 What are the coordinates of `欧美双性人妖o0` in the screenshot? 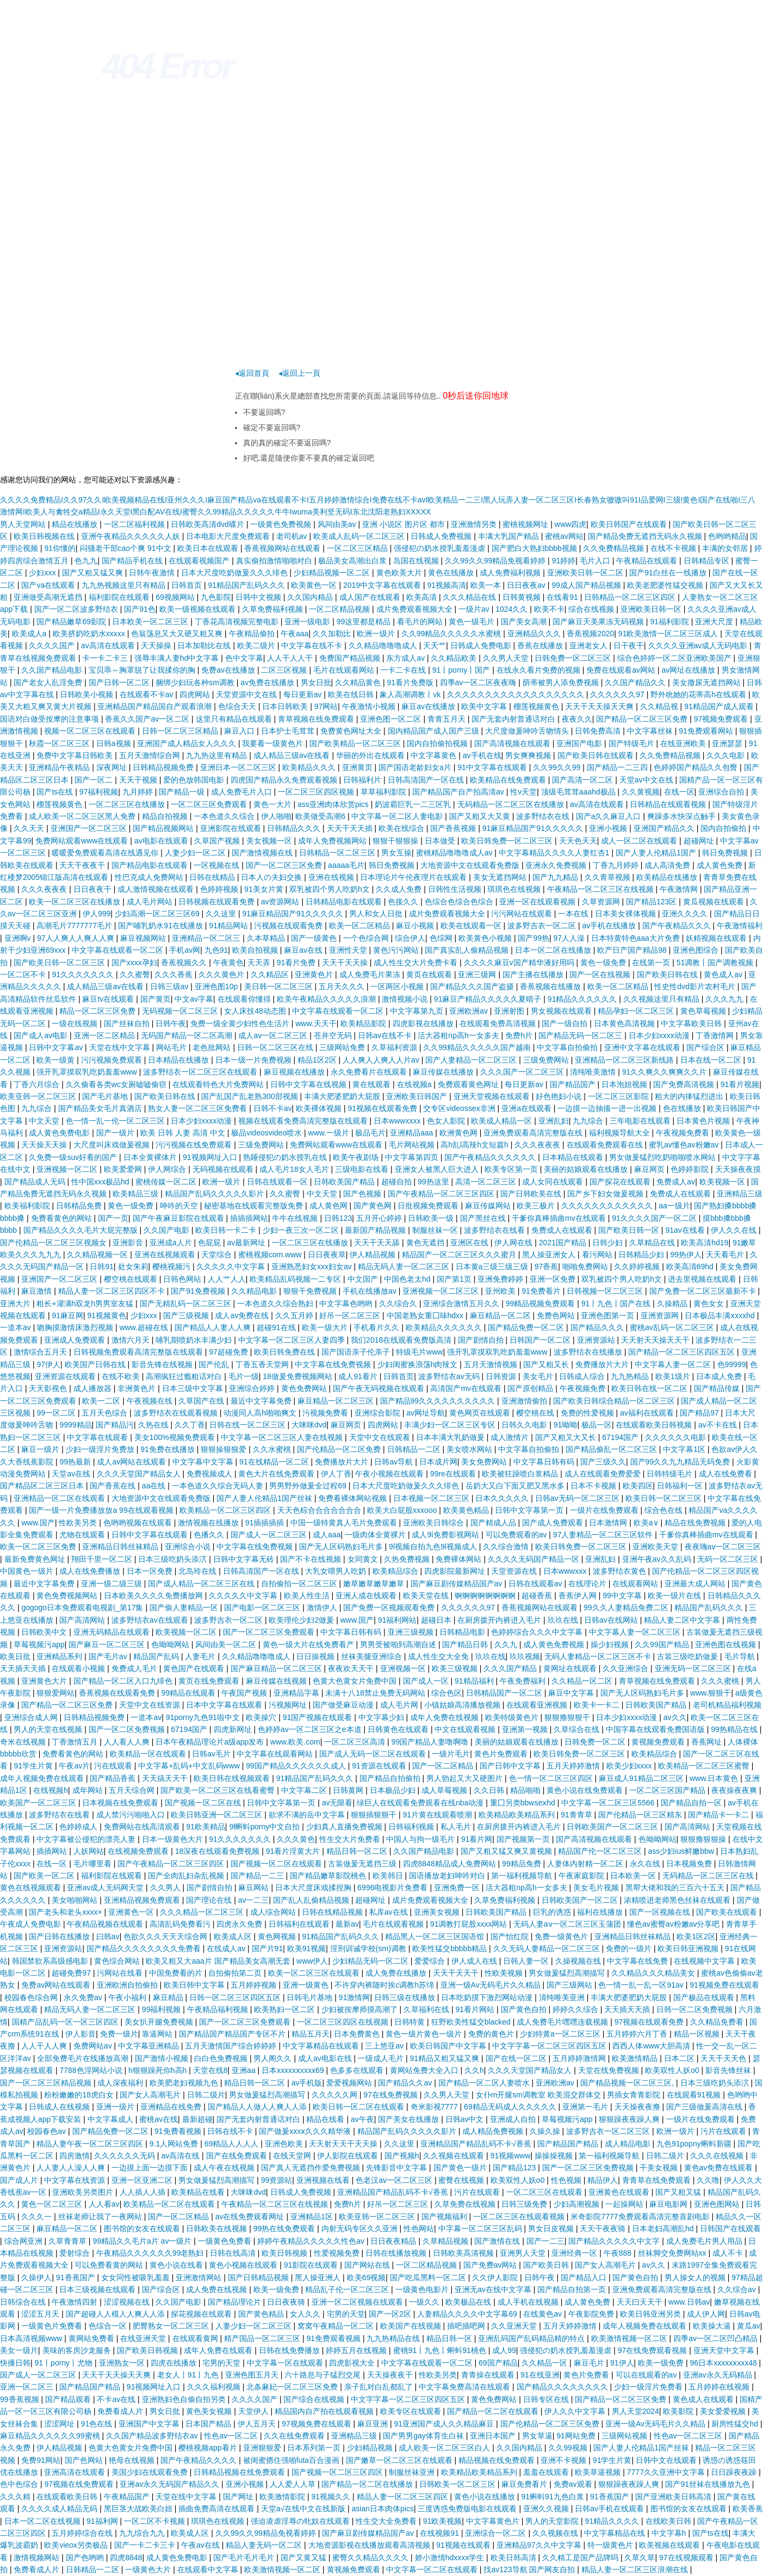 It's located at (673, 2070).